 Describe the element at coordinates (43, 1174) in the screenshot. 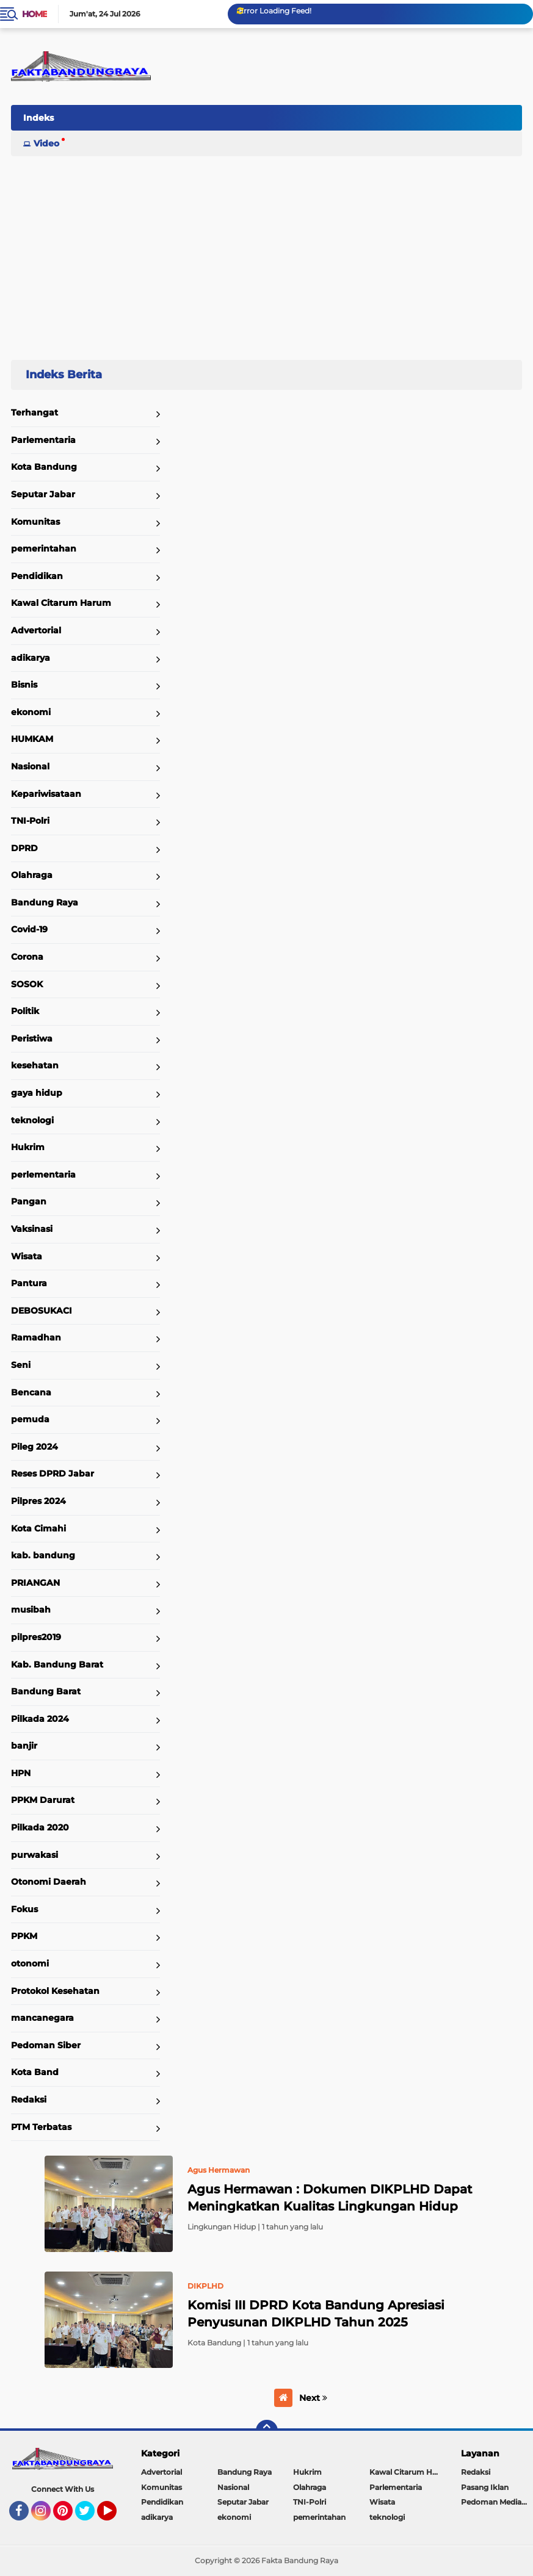

I see `perlementaria` at that location.